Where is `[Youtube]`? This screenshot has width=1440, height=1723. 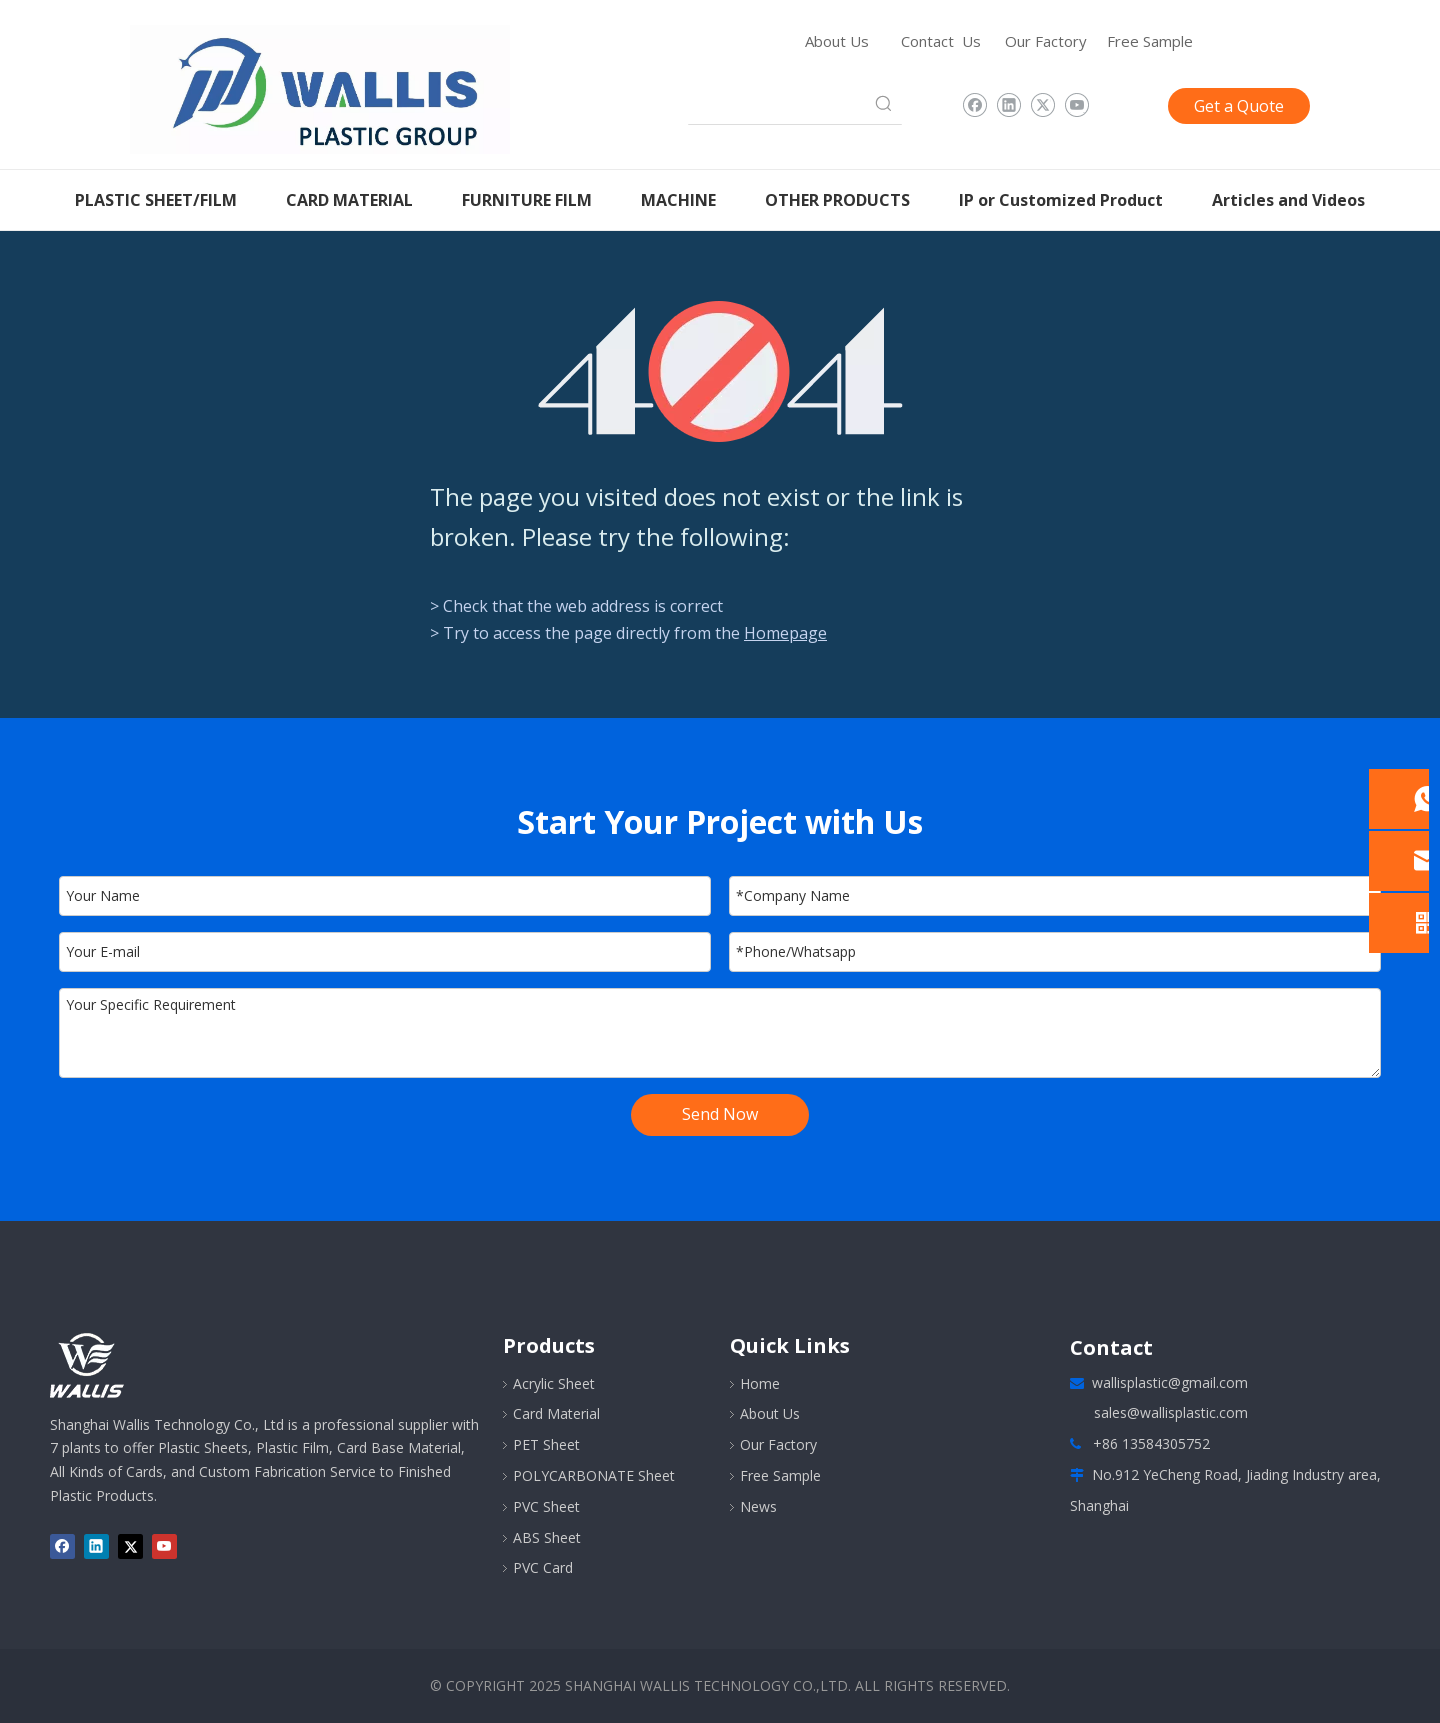 [Youtube] is located at coordinates (1076, 106).